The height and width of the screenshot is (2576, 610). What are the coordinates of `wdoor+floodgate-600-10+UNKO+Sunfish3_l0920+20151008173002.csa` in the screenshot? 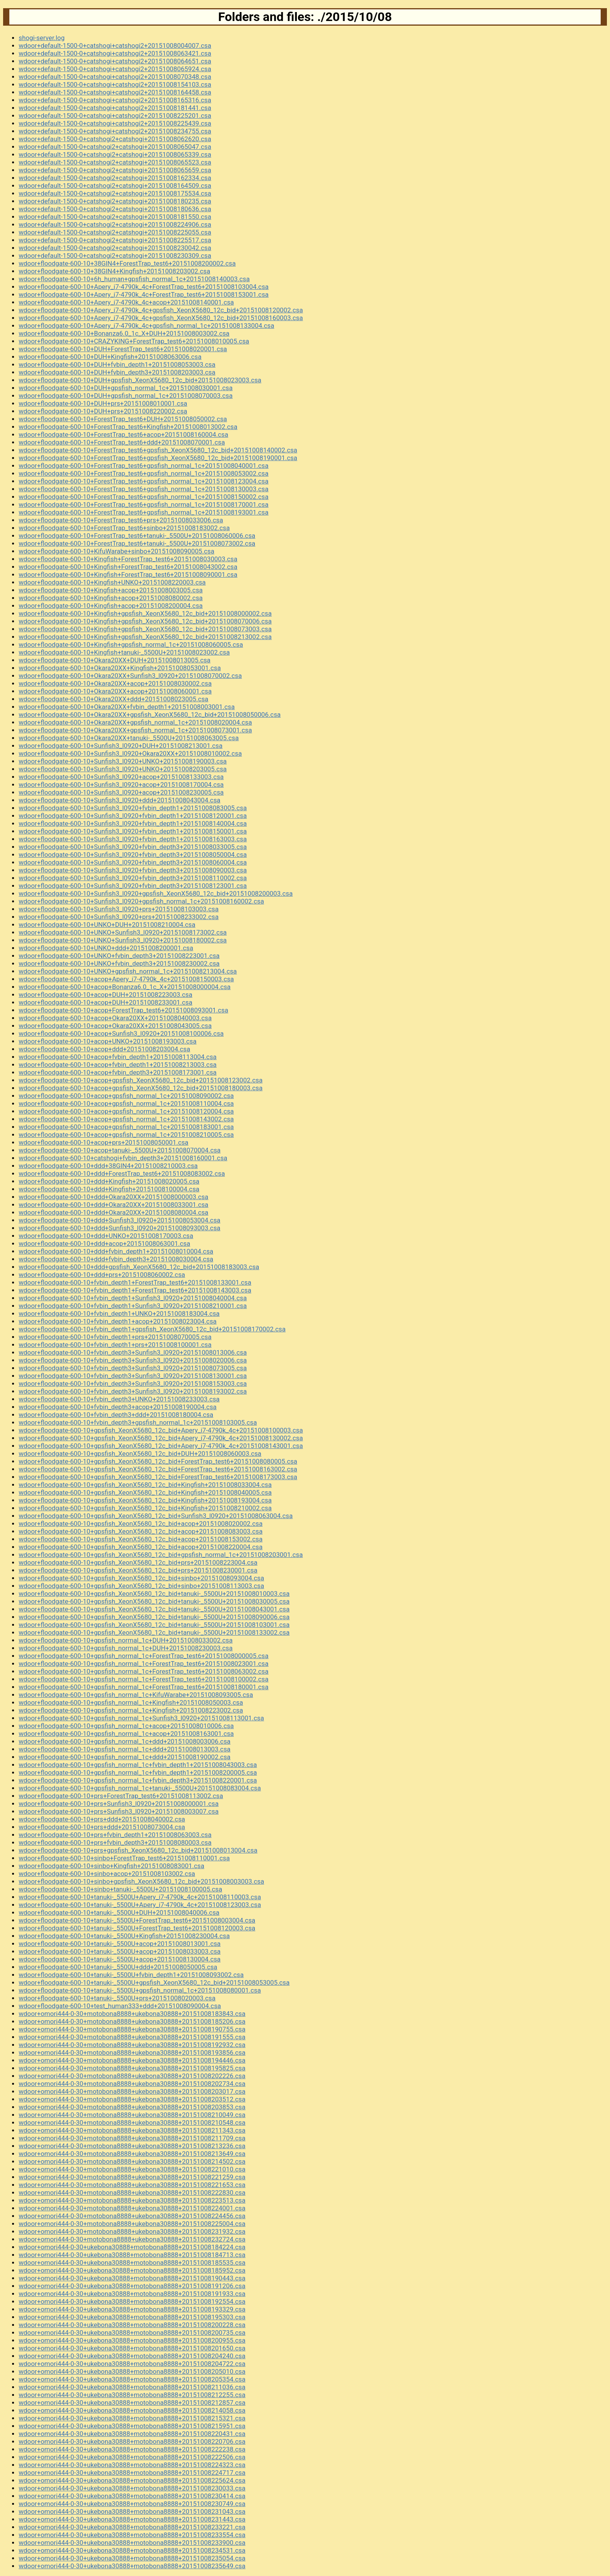 It's located at (123, 932).